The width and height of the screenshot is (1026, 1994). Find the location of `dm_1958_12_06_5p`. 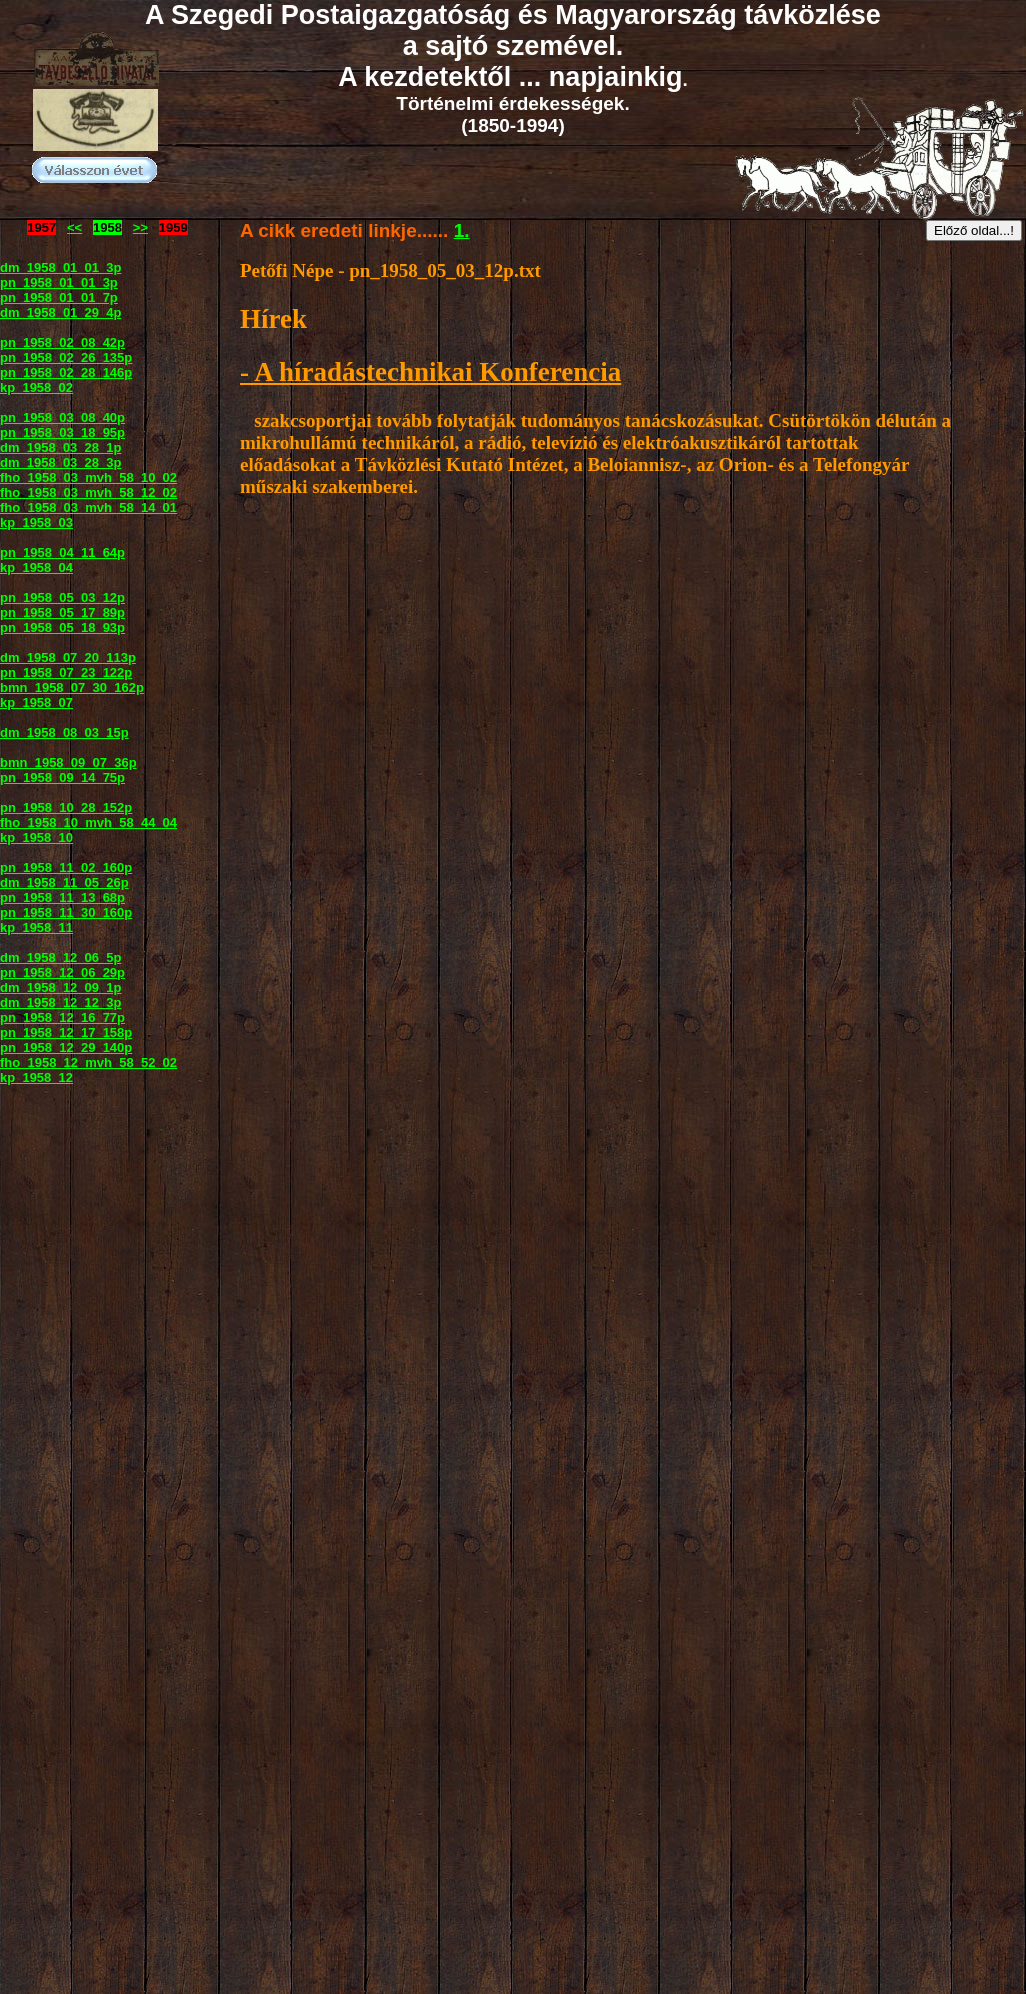

dm_1958_12_06_5p is located at coordinates (60, 957).